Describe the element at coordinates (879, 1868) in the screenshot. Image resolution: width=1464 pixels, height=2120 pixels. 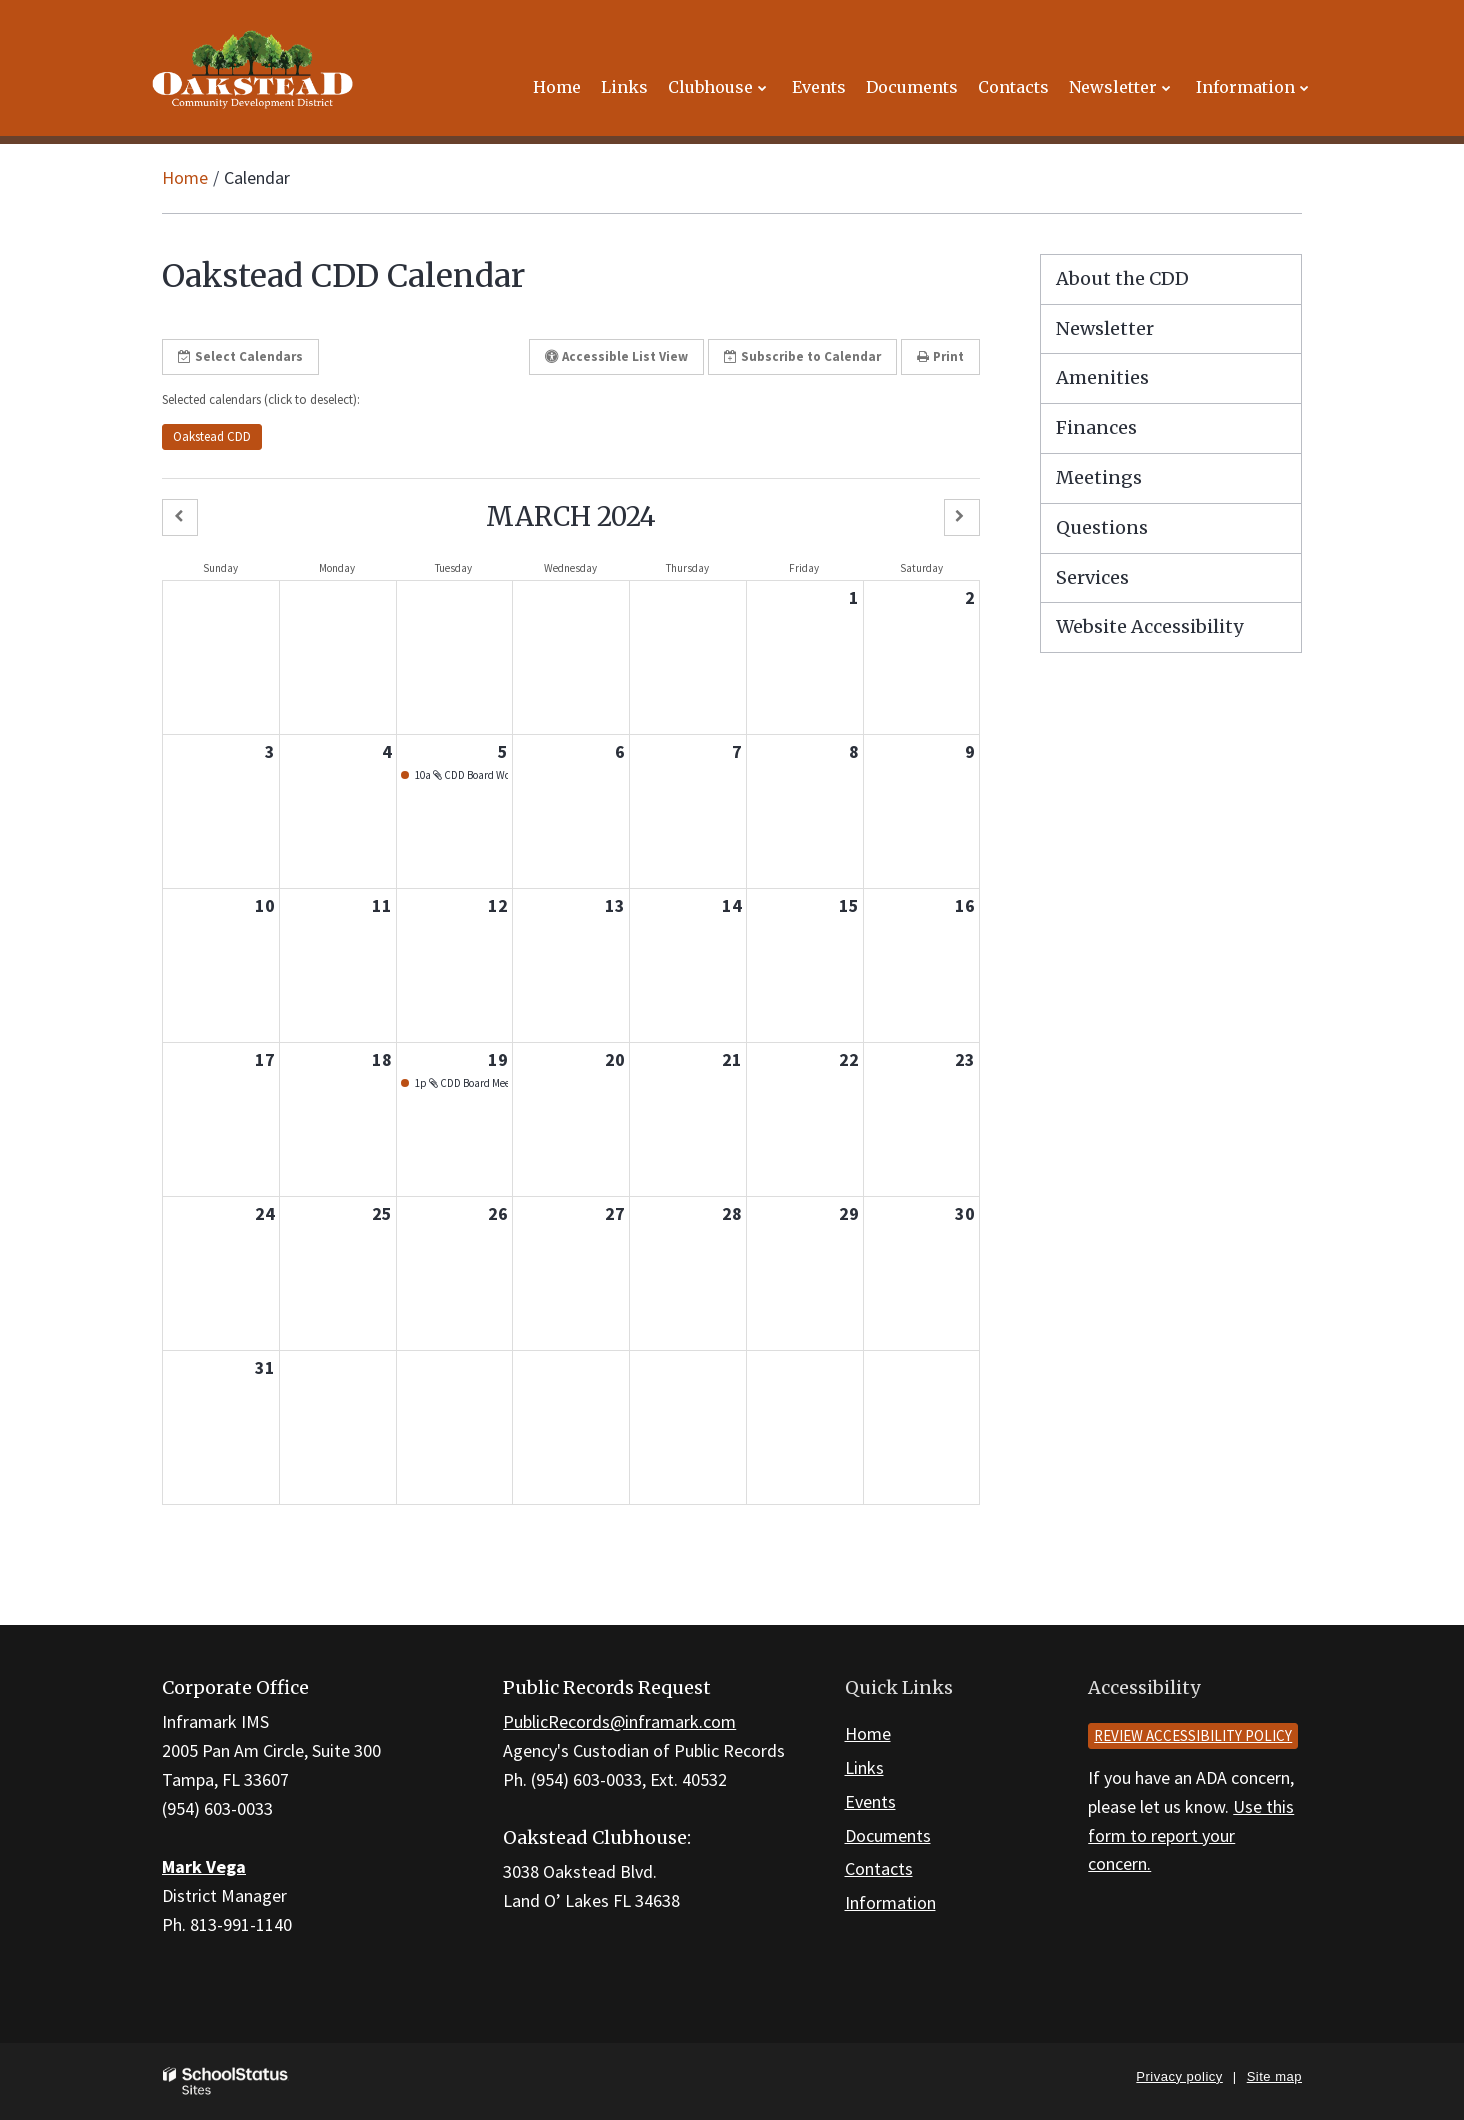
I see `Contacts` at that location.